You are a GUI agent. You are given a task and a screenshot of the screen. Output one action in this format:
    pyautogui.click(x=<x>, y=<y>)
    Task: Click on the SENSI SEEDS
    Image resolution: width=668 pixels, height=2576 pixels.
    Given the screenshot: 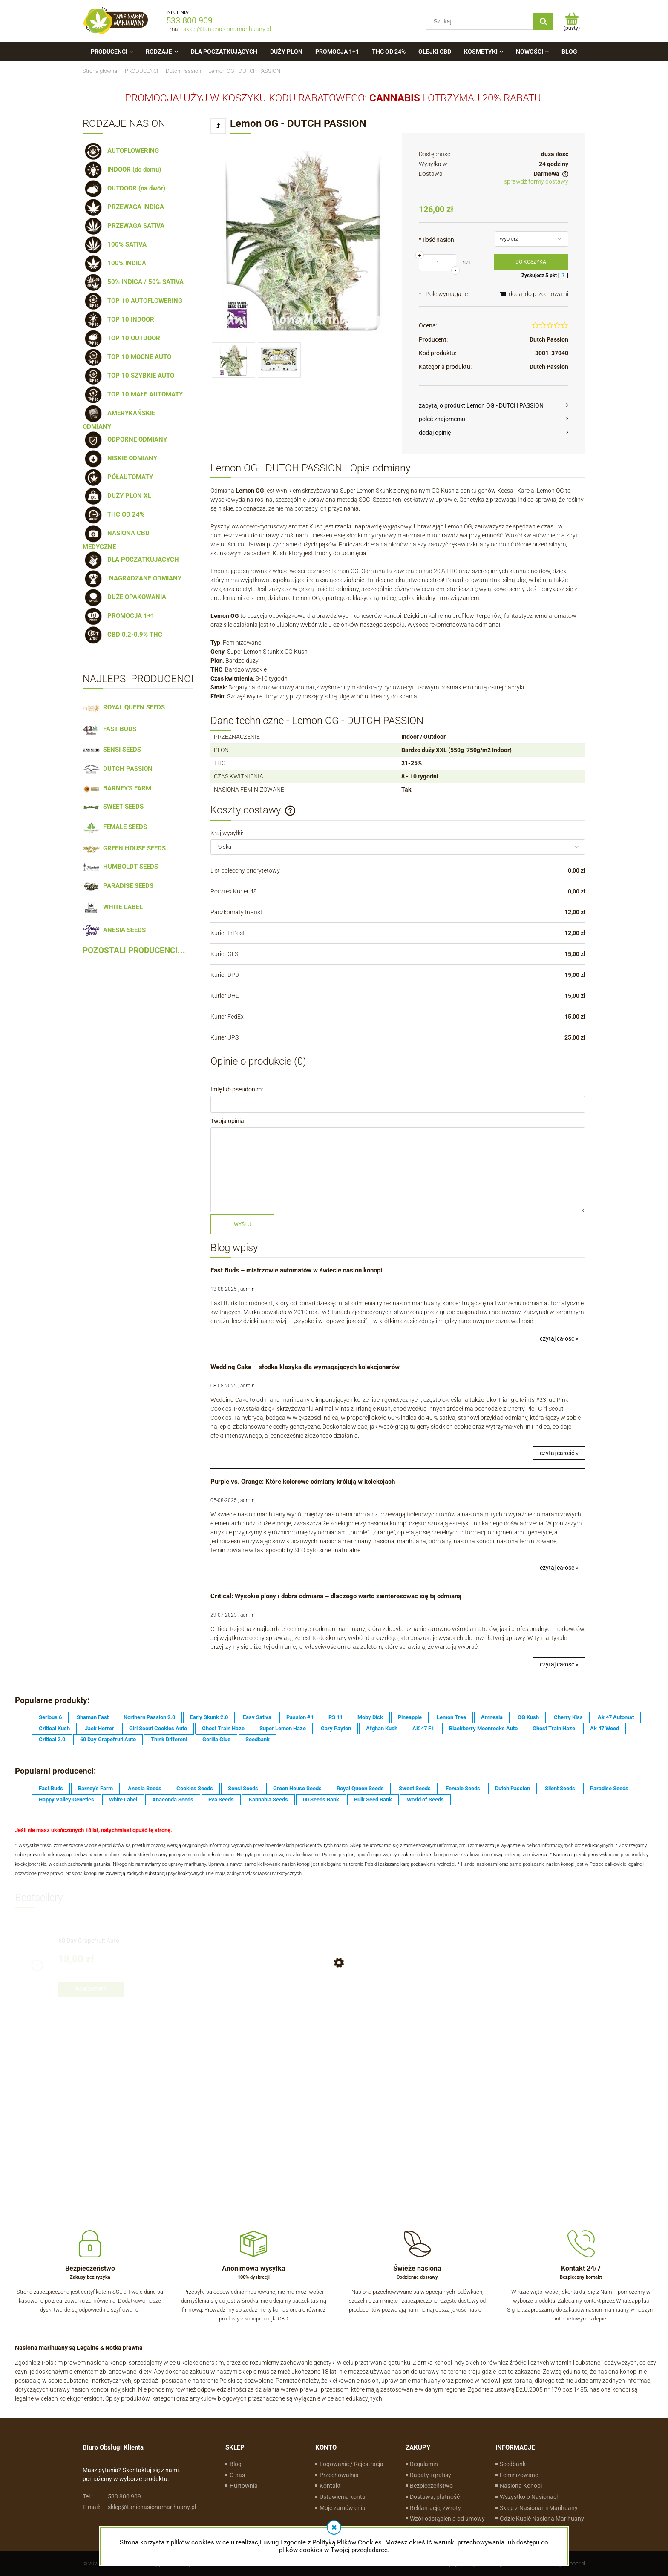 What is the action you would take?
    pyautogui.click(x=112, y=749)
    